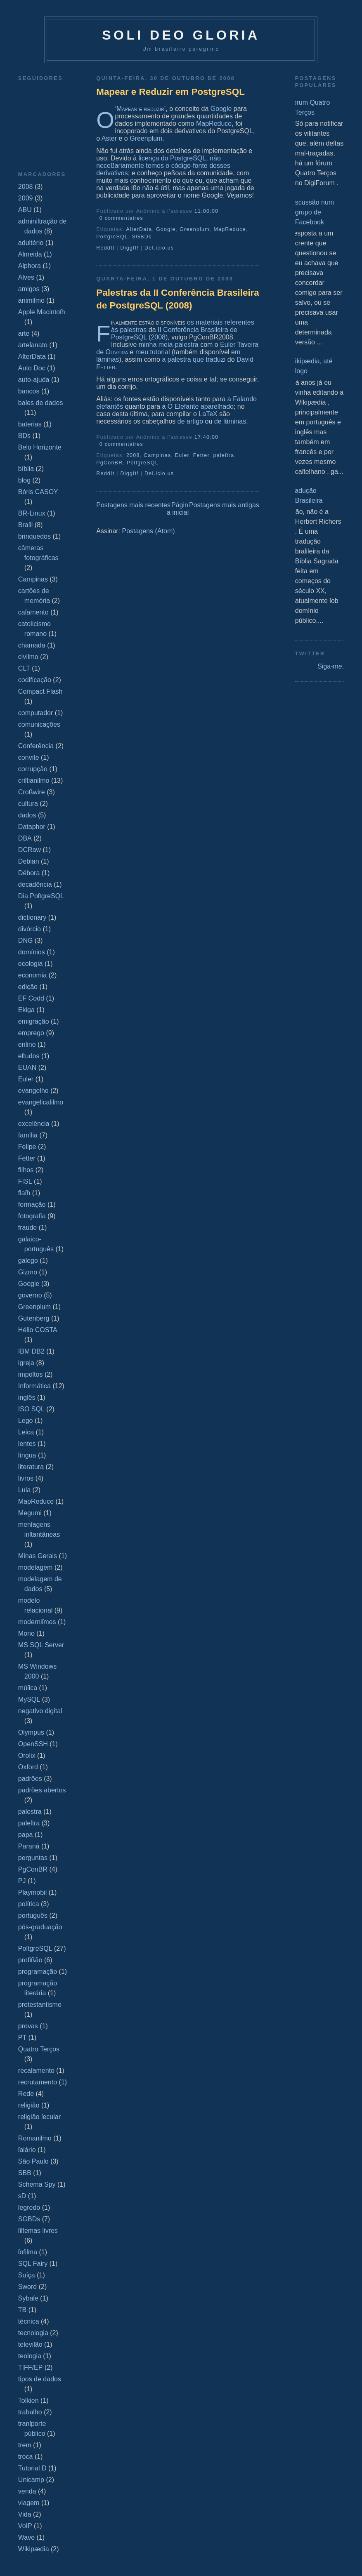  I want to click on viagem, so click(29, 2502).